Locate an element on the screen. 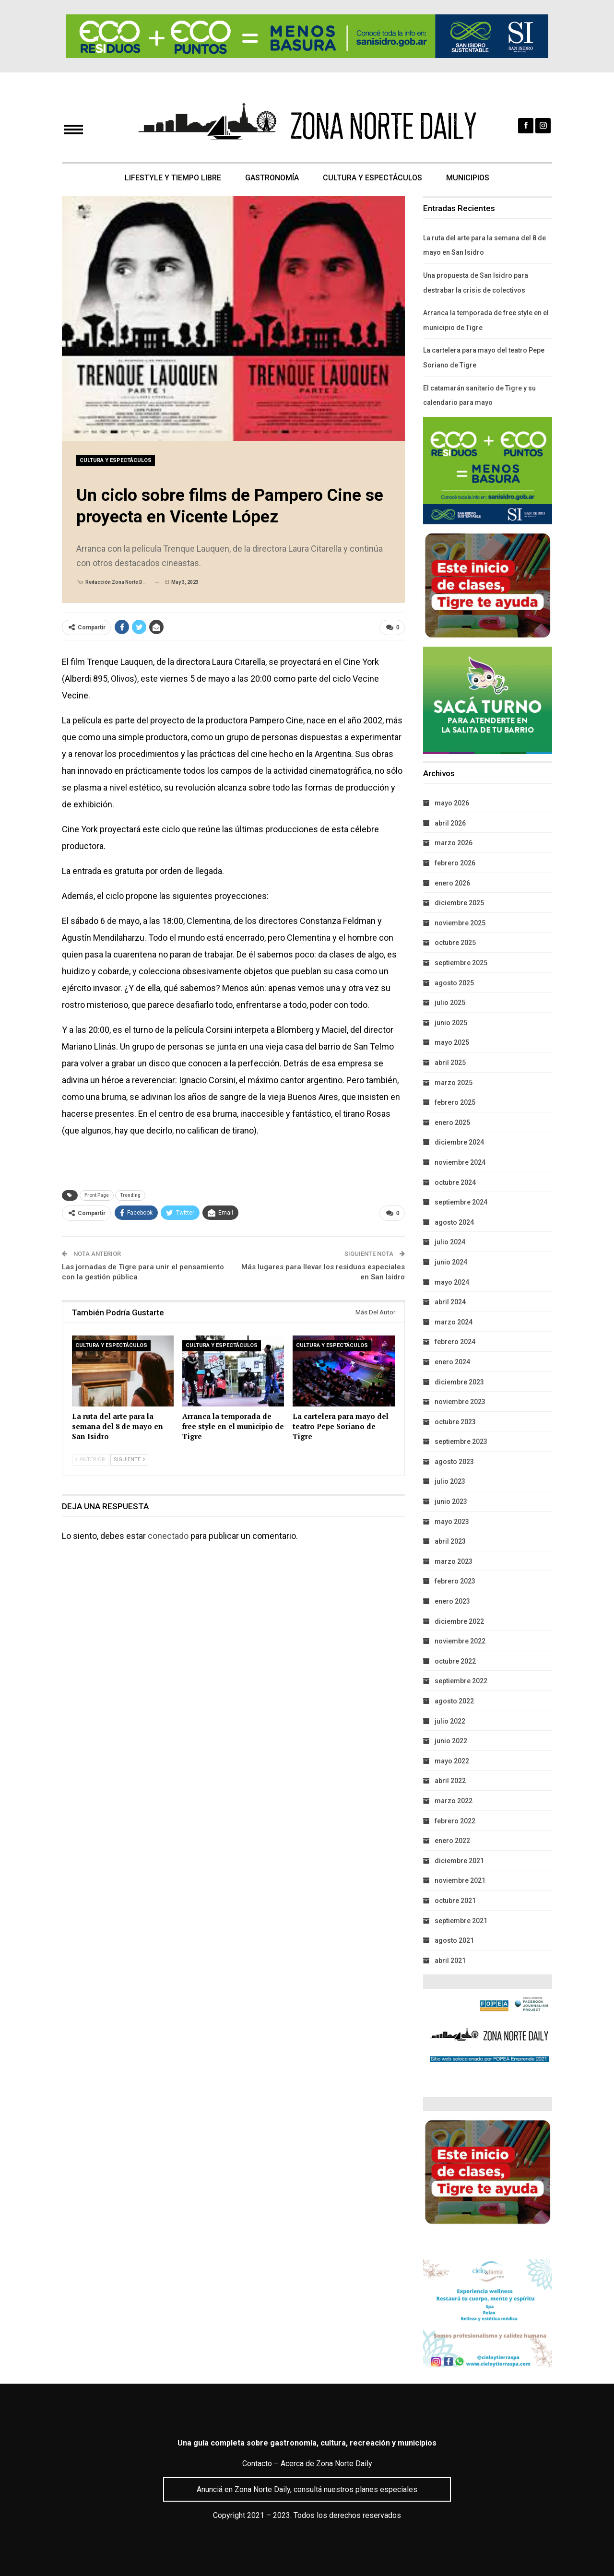 The height and width of the screenshot is (2576, 614). Acerca de Zona Norte Daily is located at coordinates (326, 2463).